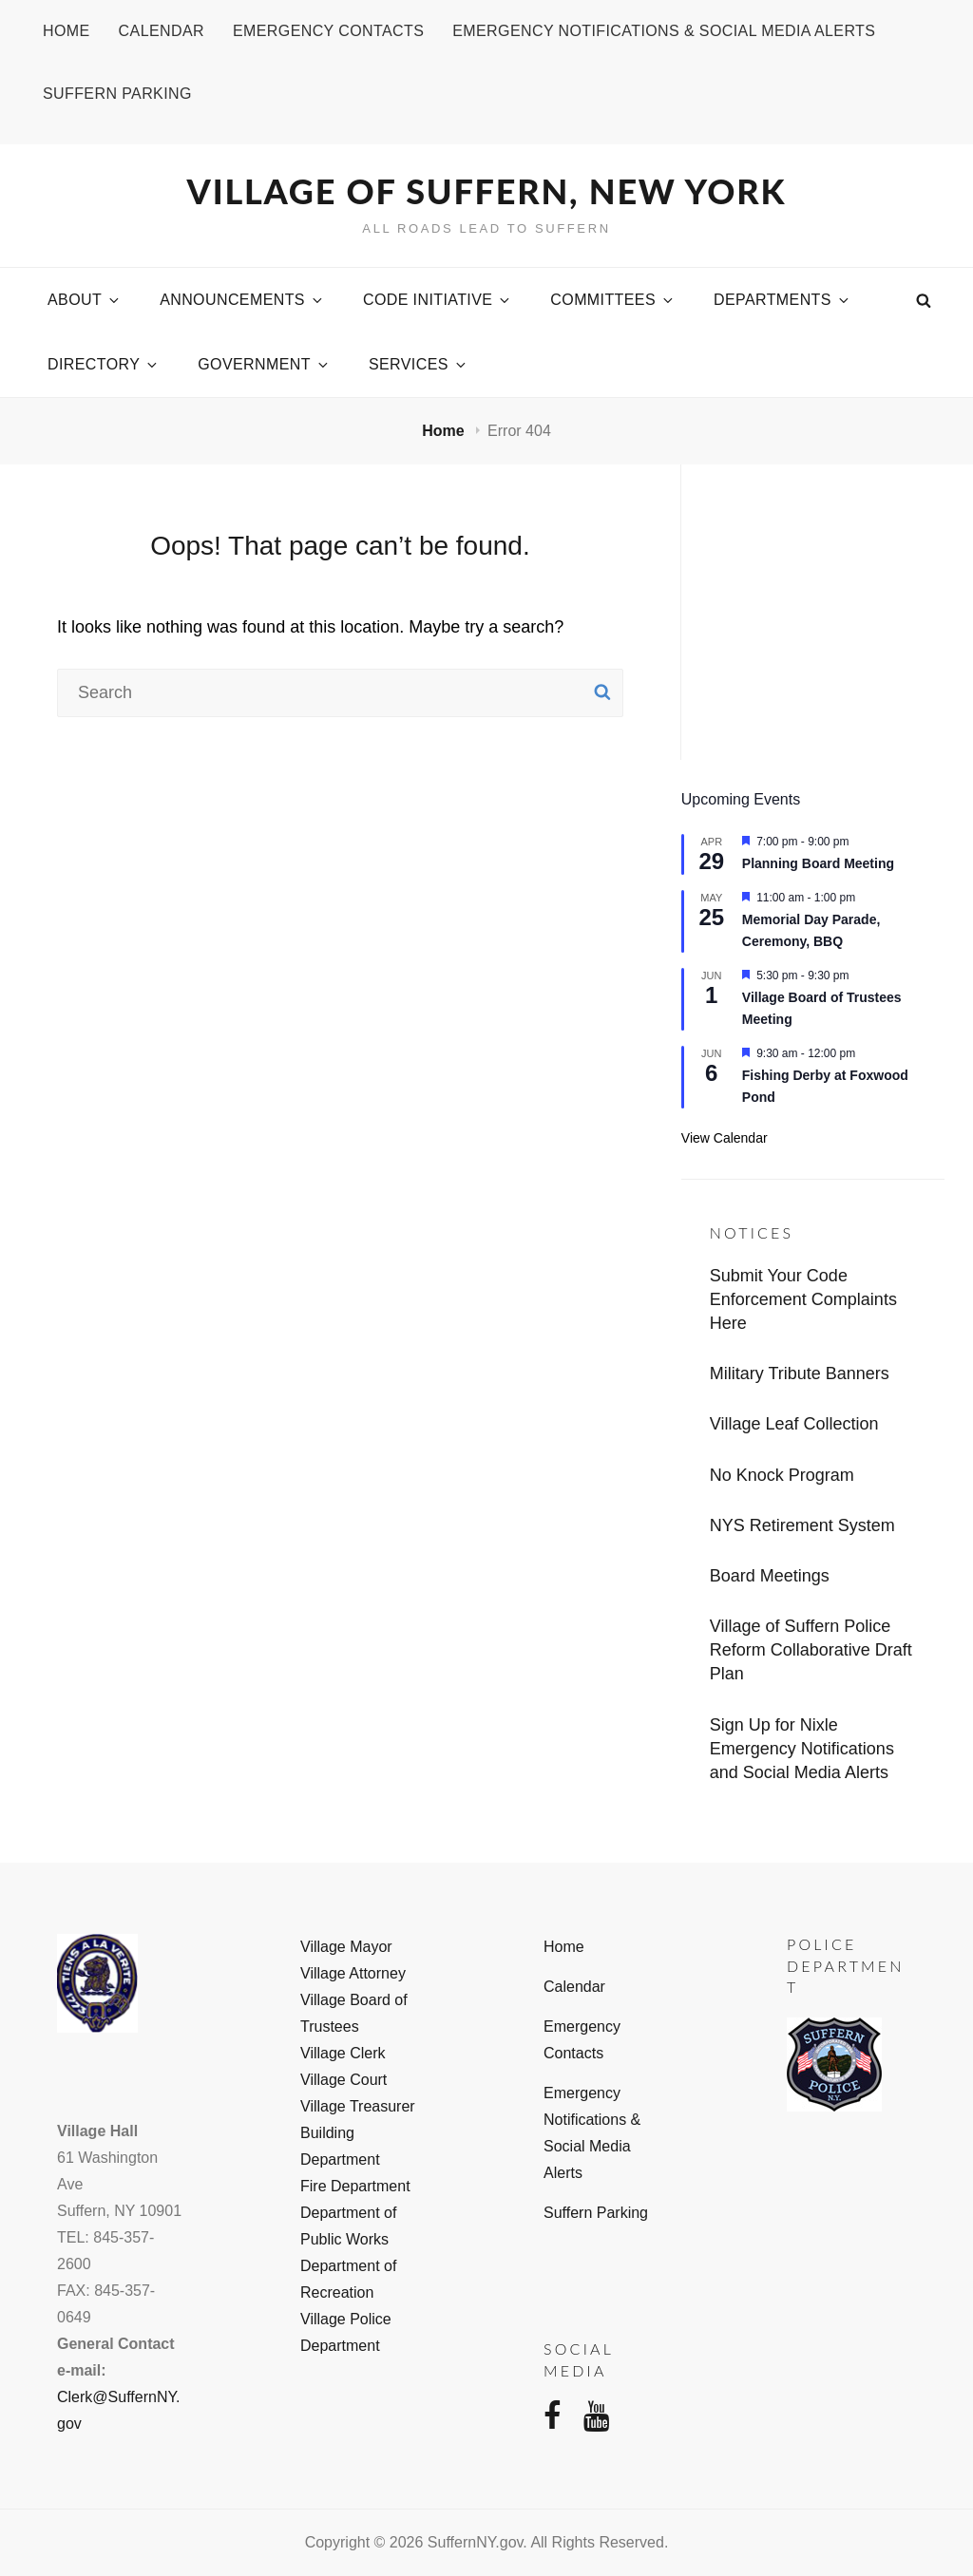  What do you see at coordinates (799, 1373) in the screenshot?
I see `Military Tribute Banners` at bounding box center [799, 1373].